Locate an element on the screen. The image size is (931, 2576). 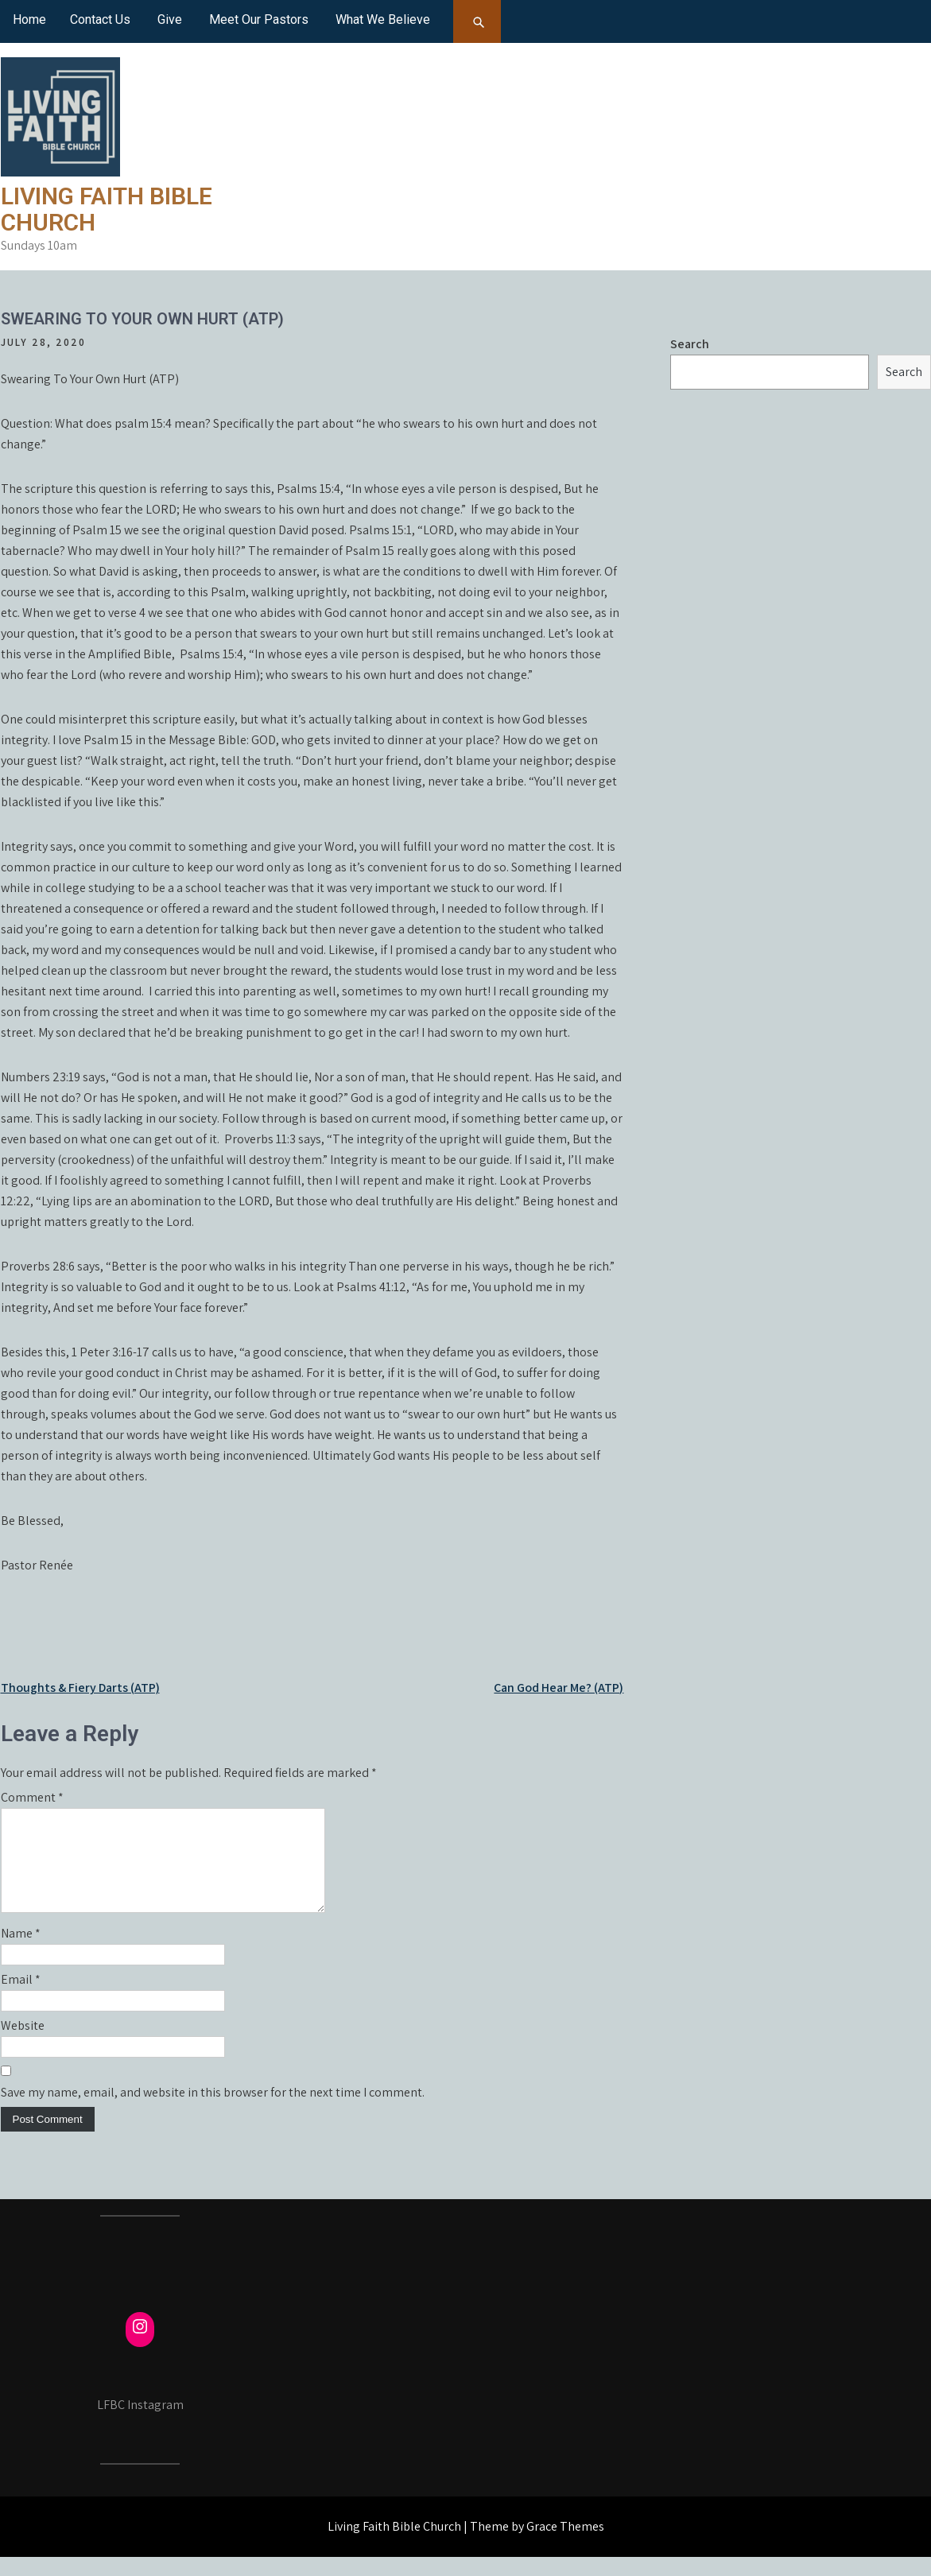
Home is located at coordinates (29, 19).